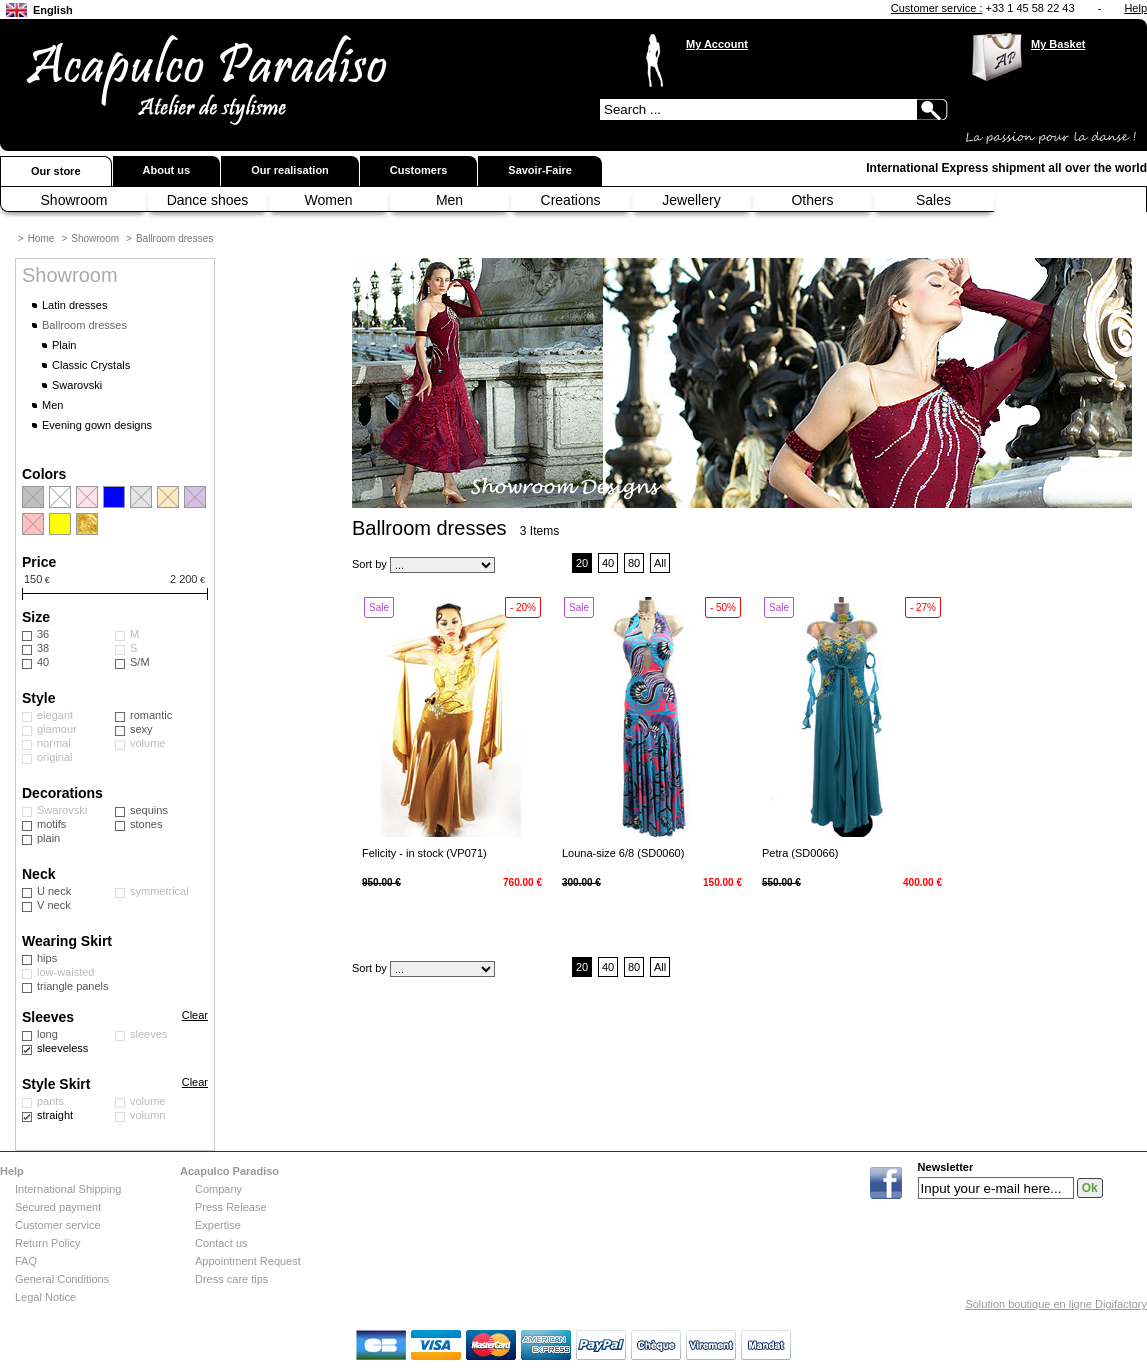 This screenshot has width=1147, height=1372. I want to click on Our realisation, so click(290, 170).